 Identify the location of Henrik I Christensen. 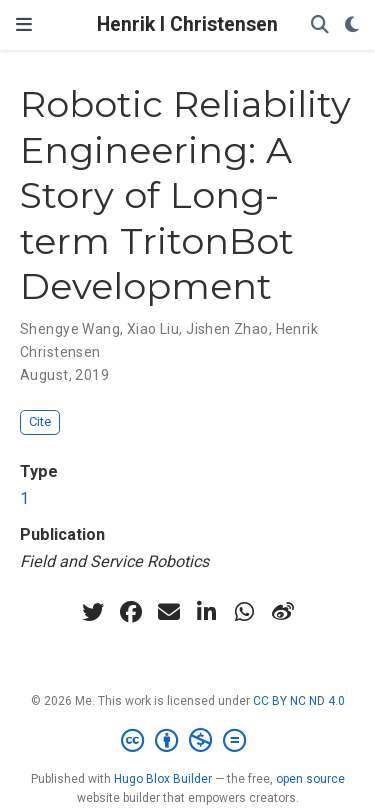
(187, 24).